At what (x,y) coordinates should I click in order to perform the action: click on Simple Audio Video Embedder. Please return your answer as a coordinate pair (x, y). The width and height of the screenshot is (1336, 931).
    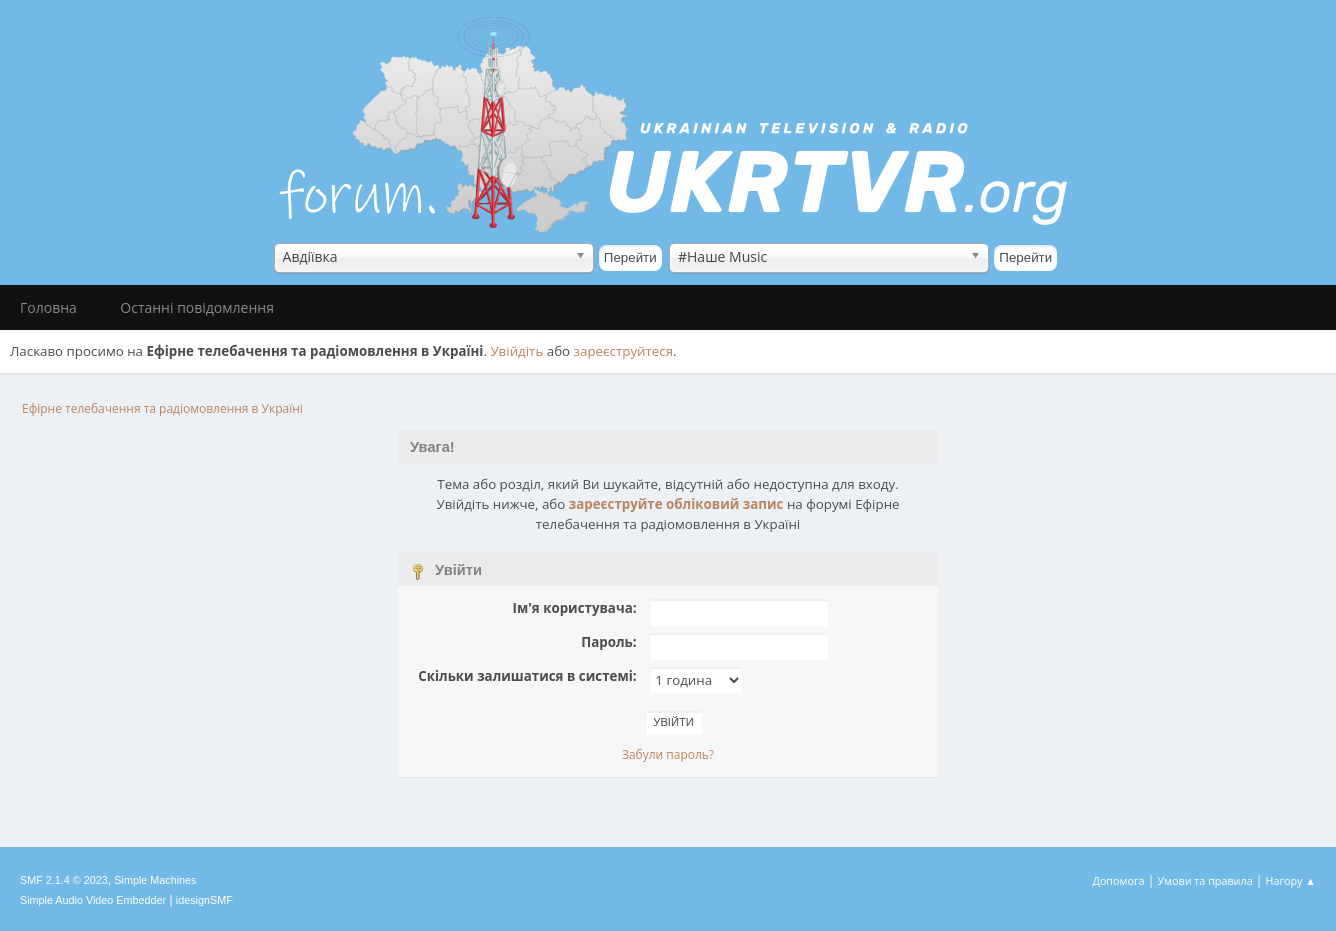
    Looking at the image, I should click on (93, 900).